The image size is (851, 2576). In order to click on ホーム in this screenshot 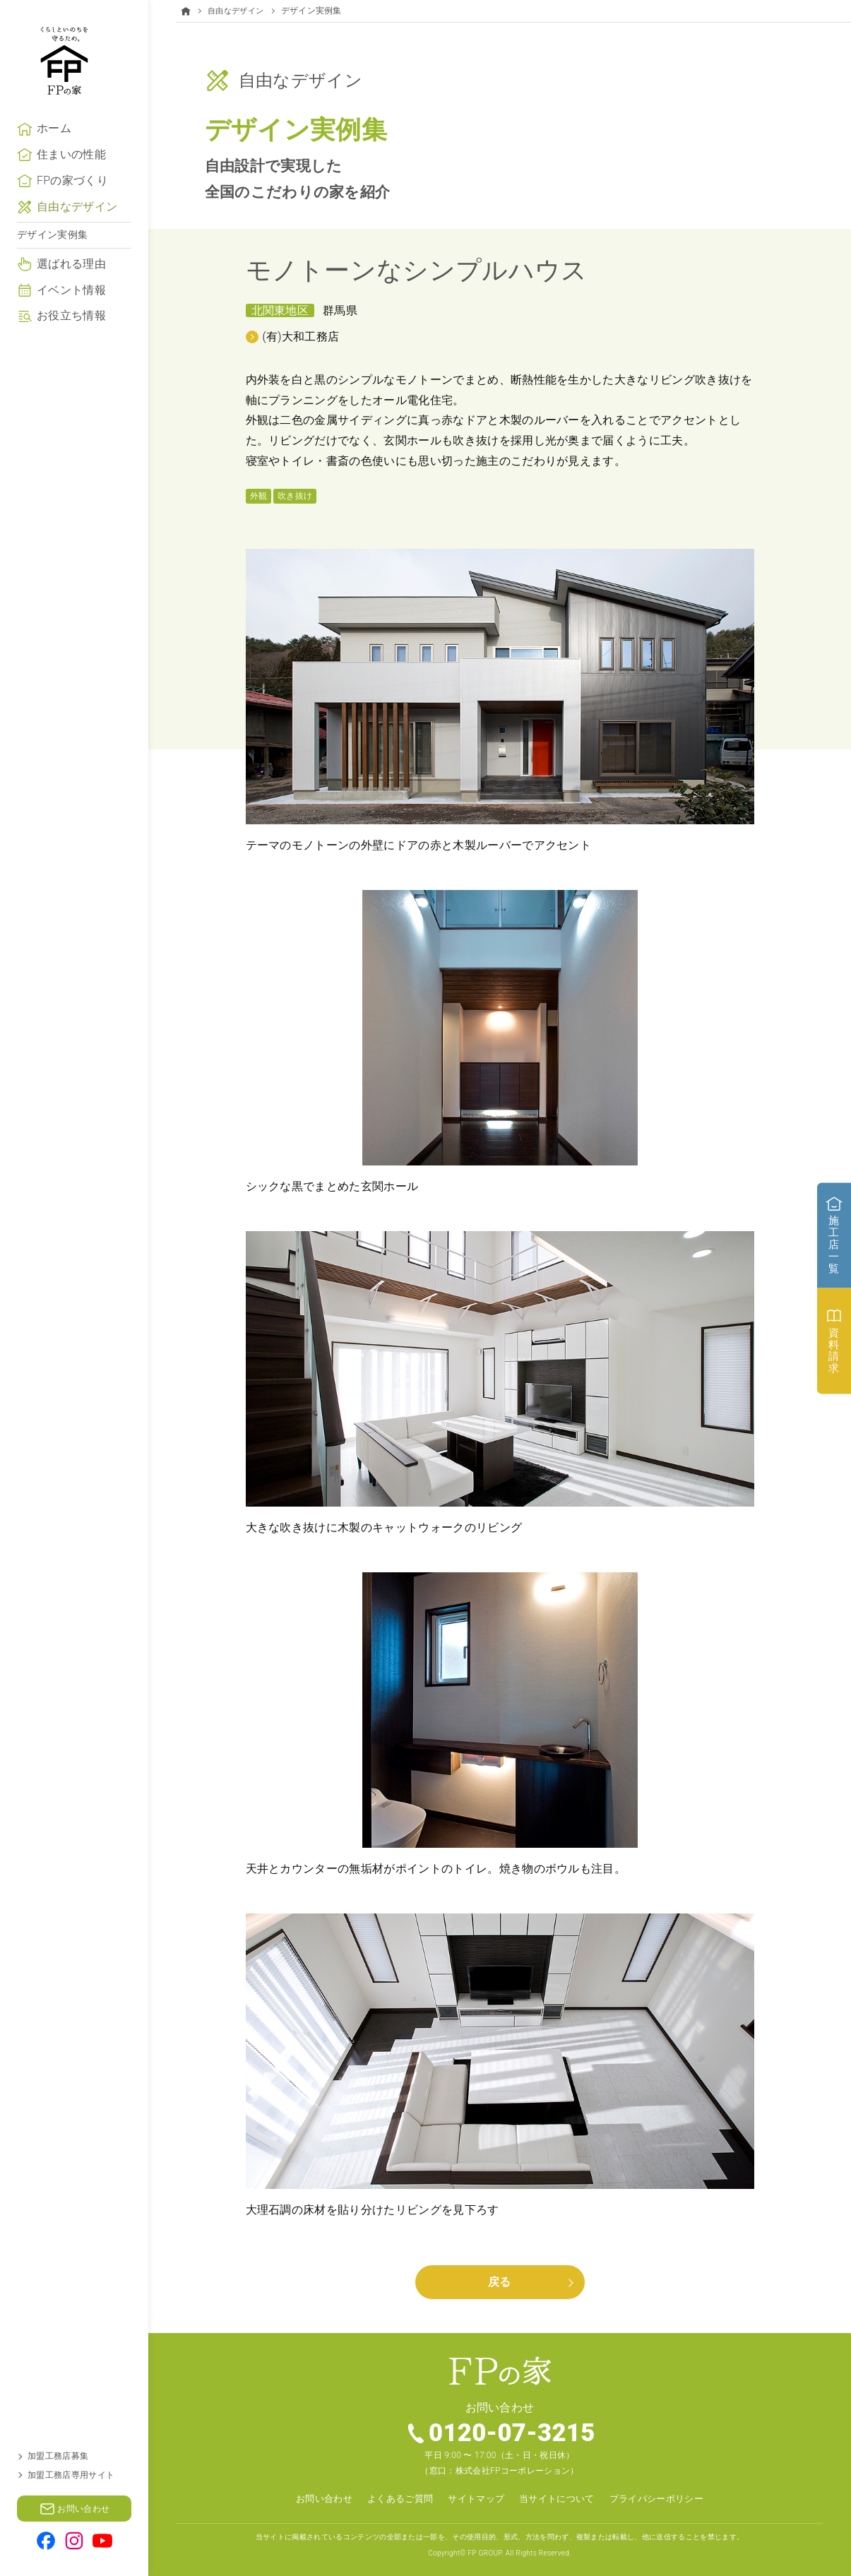, I will do `click(54, 153)`.